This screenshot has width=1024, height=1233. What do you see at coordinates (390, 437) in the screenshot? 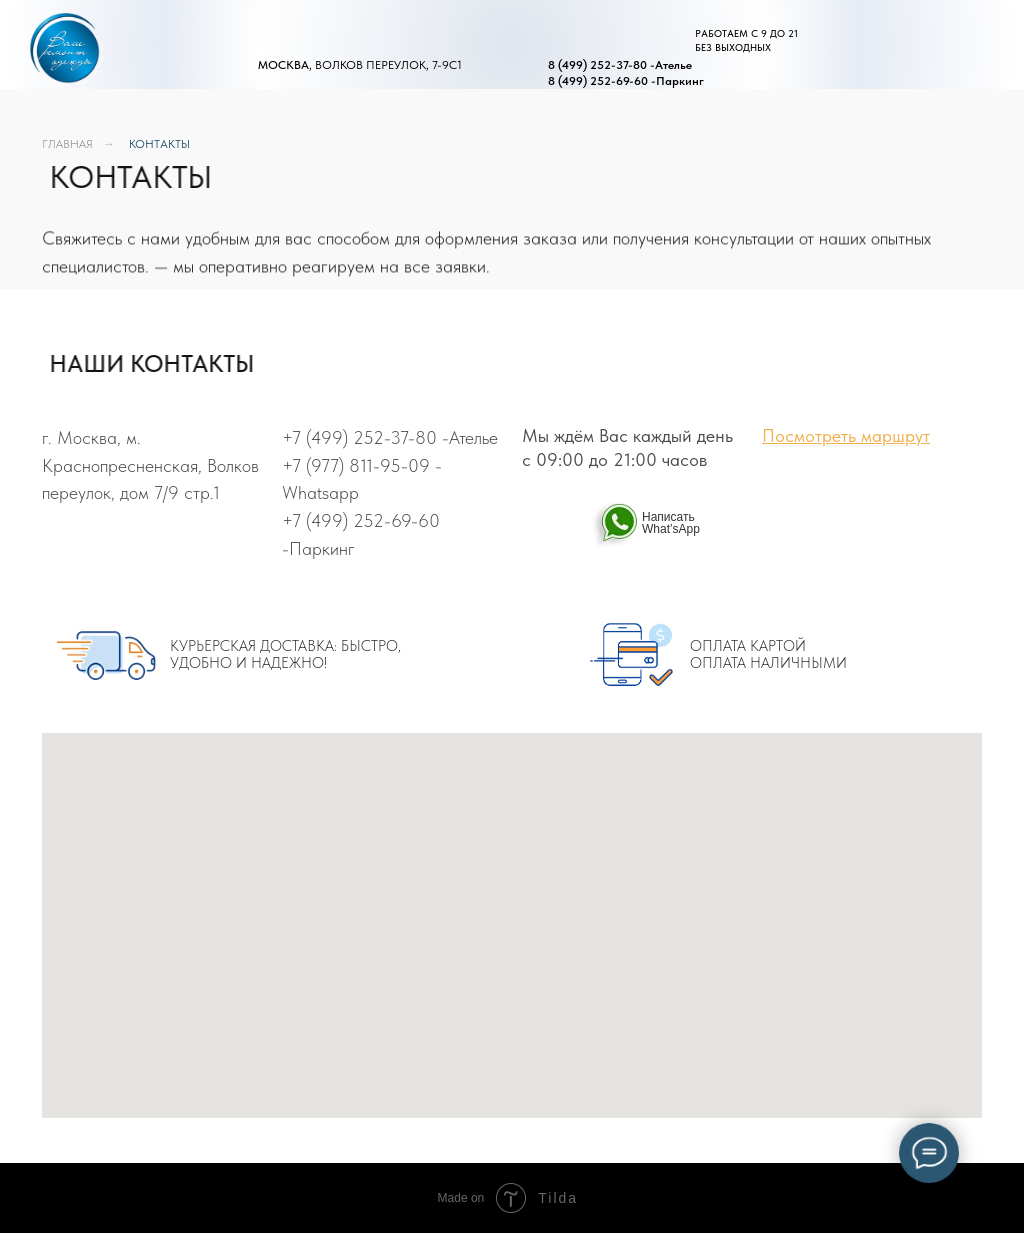
I see `+7 (499) 252-37-80 -Ателье` at bounding box center [390, 437].